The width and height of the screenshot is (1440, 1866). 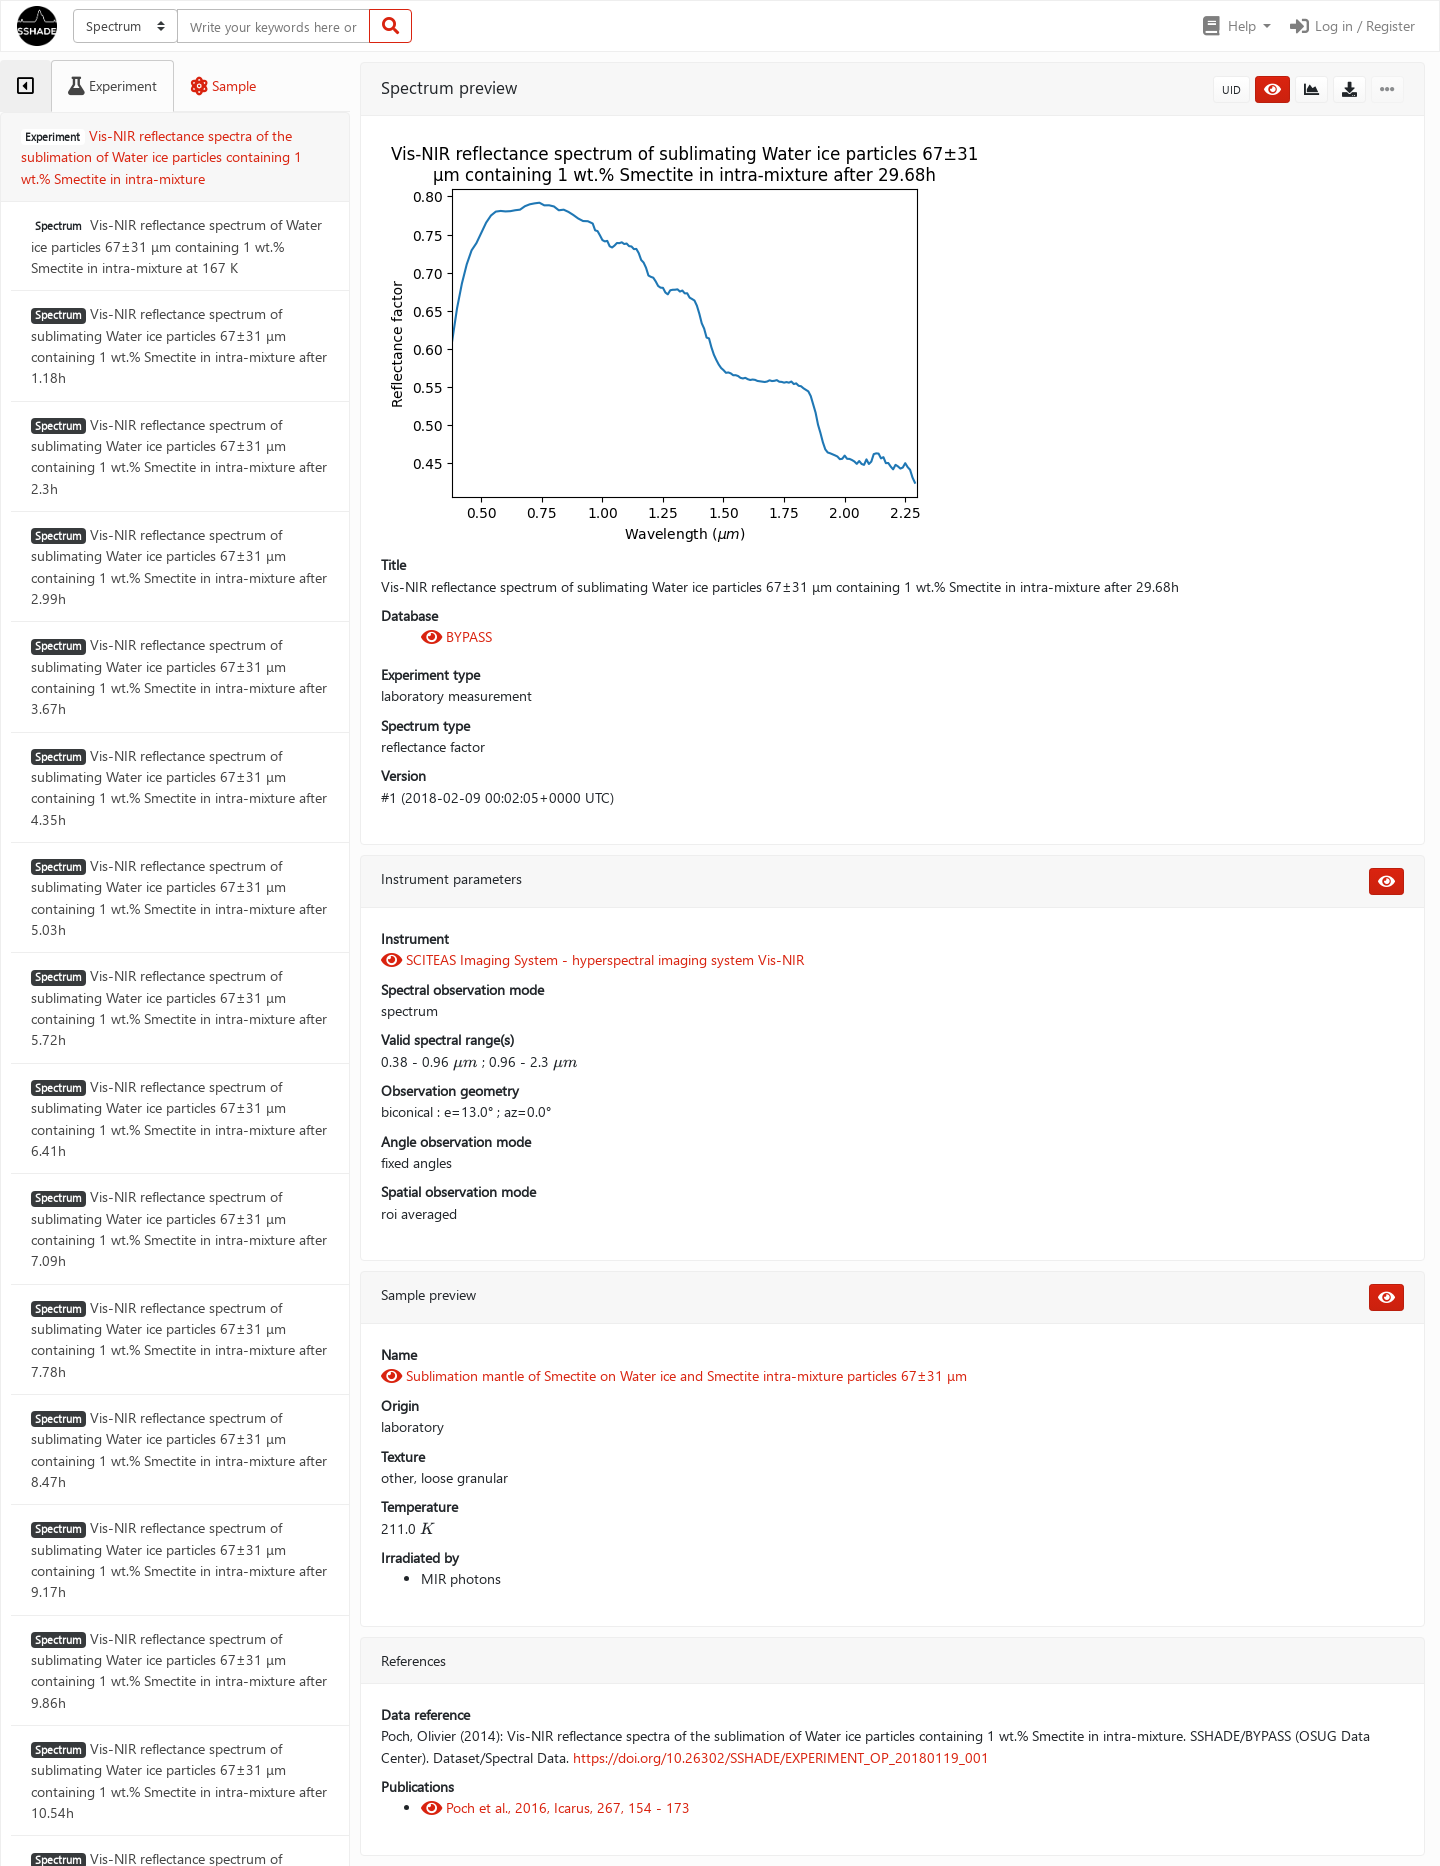 I want to click on Vis-NIR reflectance spectrum of Water ice particles 67±31 μm containing 1 wt.% Smectite in intra-mixture at 167 K, so click(x=176, y=246).